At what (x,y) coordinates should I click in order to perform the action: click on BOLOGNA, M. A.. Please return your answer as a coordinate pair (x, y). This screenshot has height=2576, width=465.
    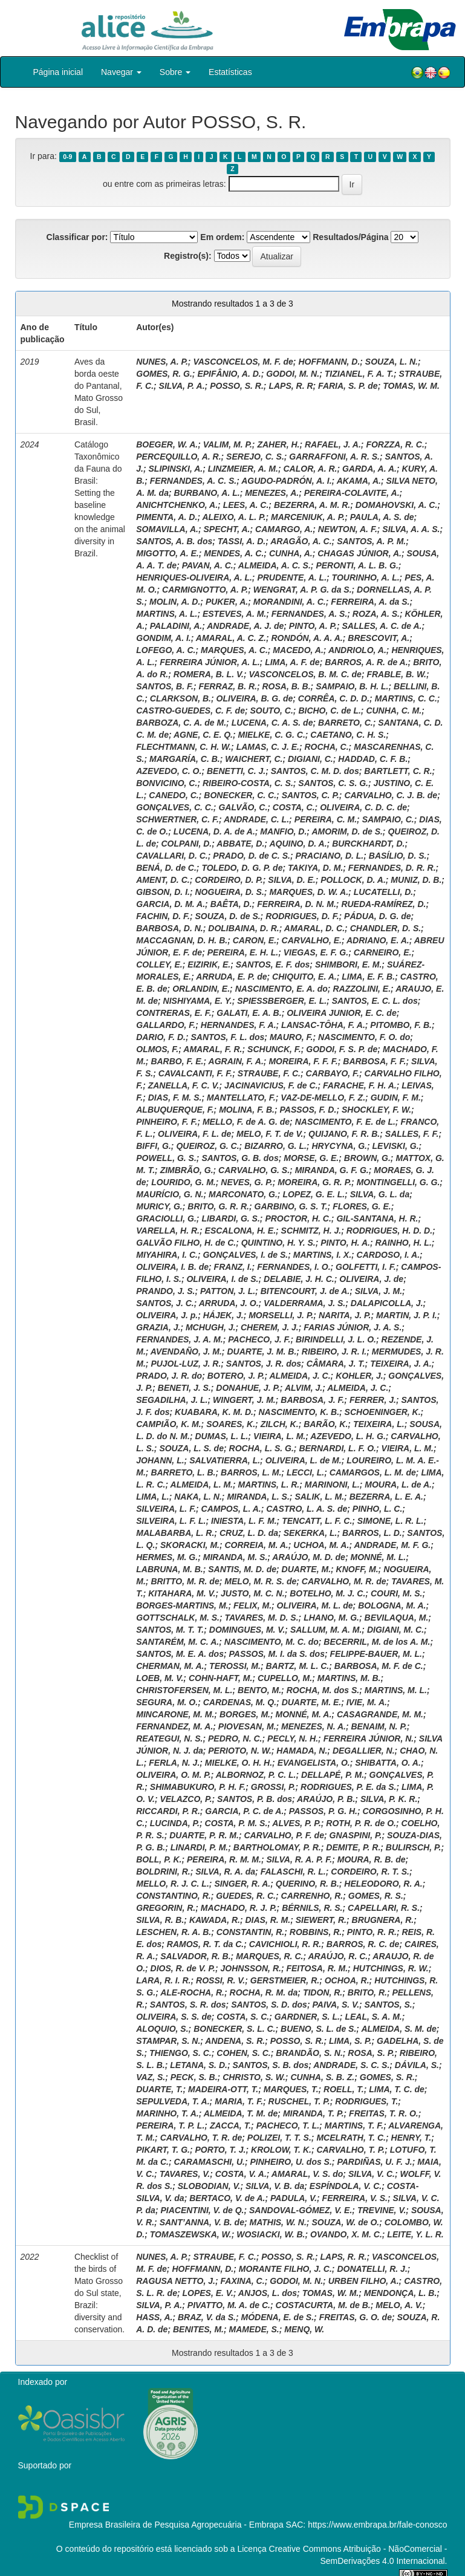
    Looking at the image, I should click on (392, 1605).